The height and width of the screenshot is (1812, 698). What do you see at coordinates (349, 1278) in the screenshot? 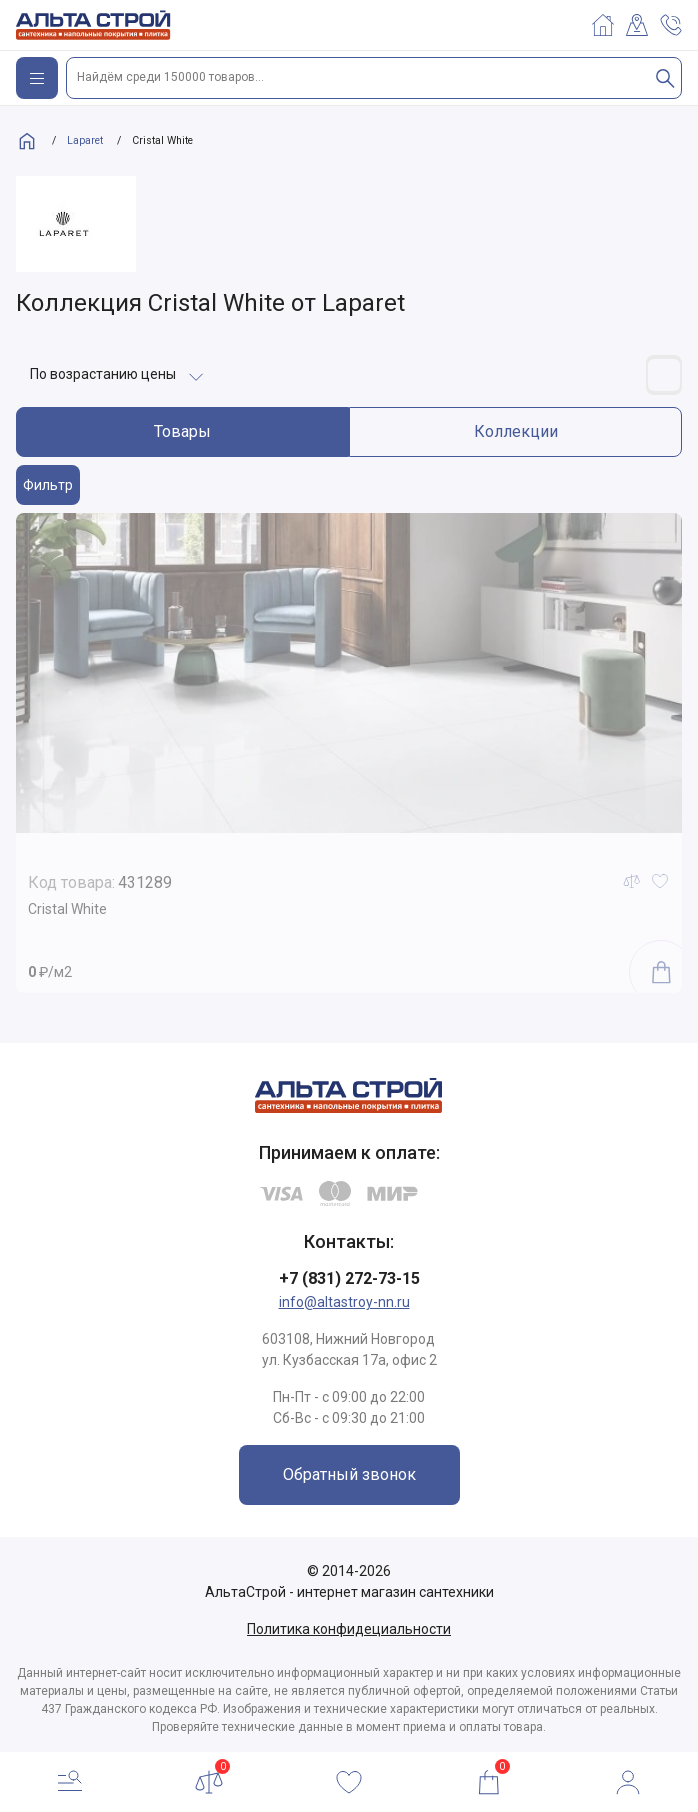
I see `+7 (831) 272-73-15` at bounding box center [349, 1278].